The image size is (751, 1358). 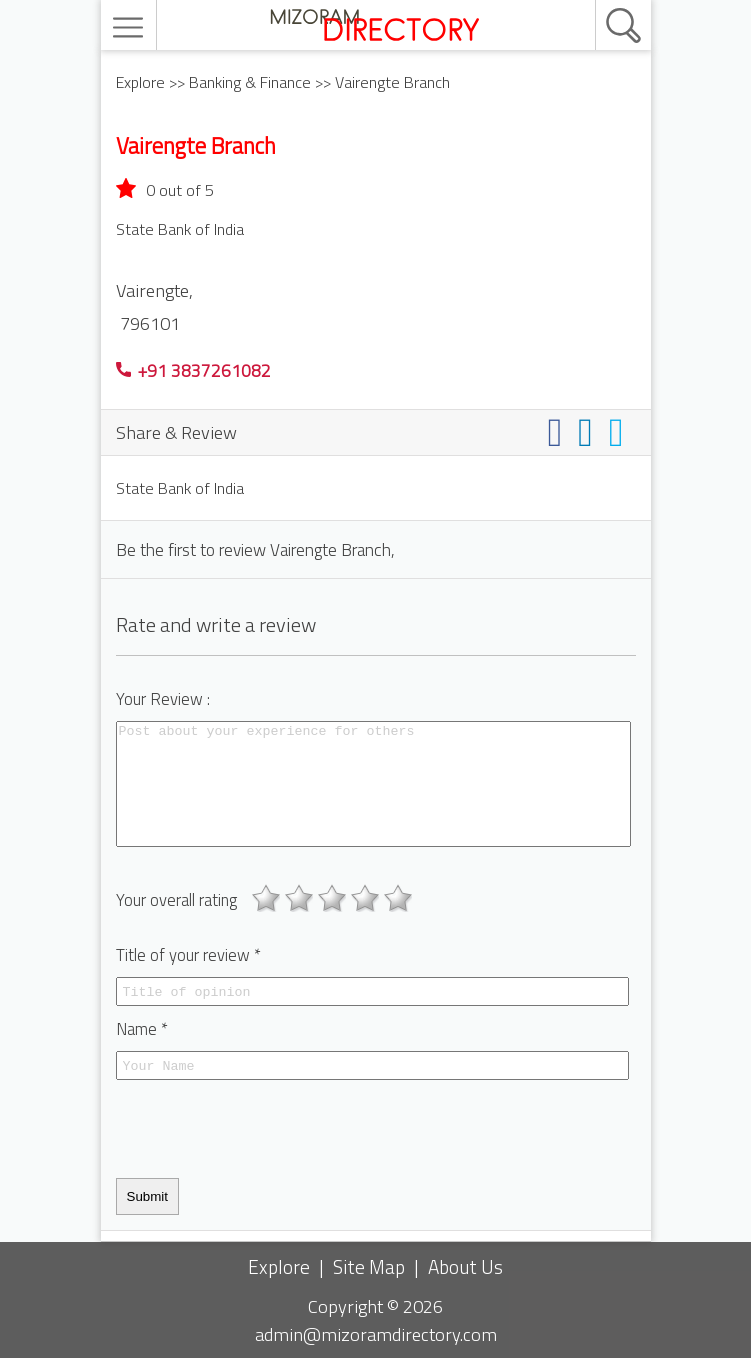 What do you see at coordinates (559, 431) in the screenshot?
I see `[Share on facebook]` at bounding box center [559, 431].